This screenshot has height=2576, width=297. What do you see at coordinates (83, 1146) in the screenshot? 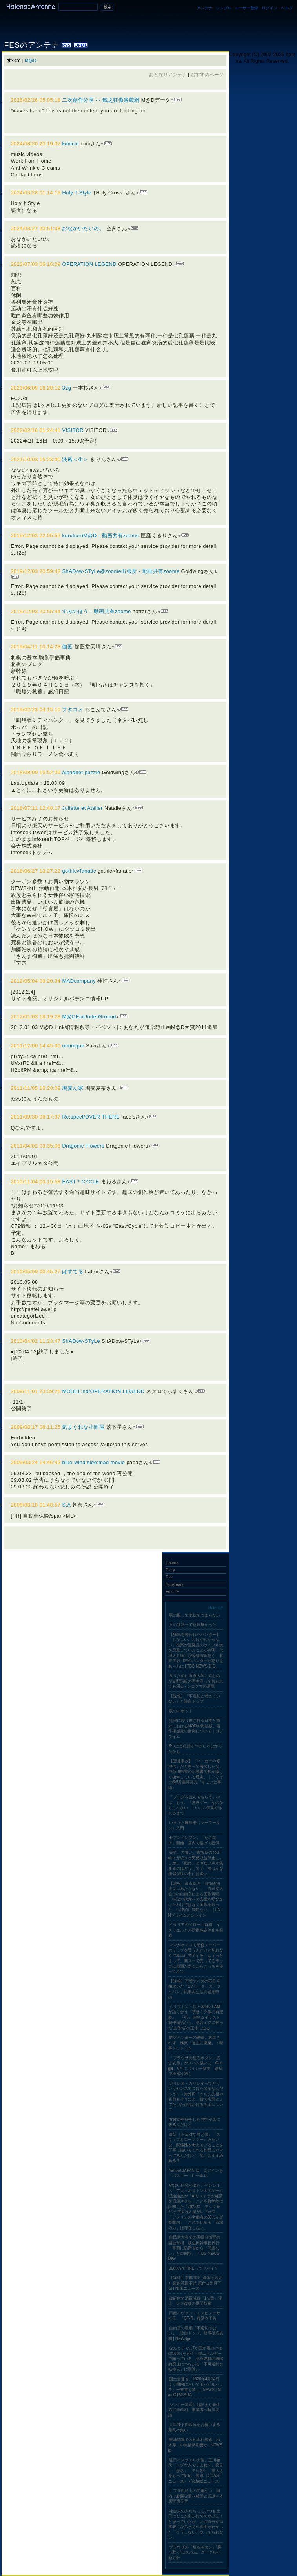
I see `Dragonic Flowers` at bounding box center [83, 1146].